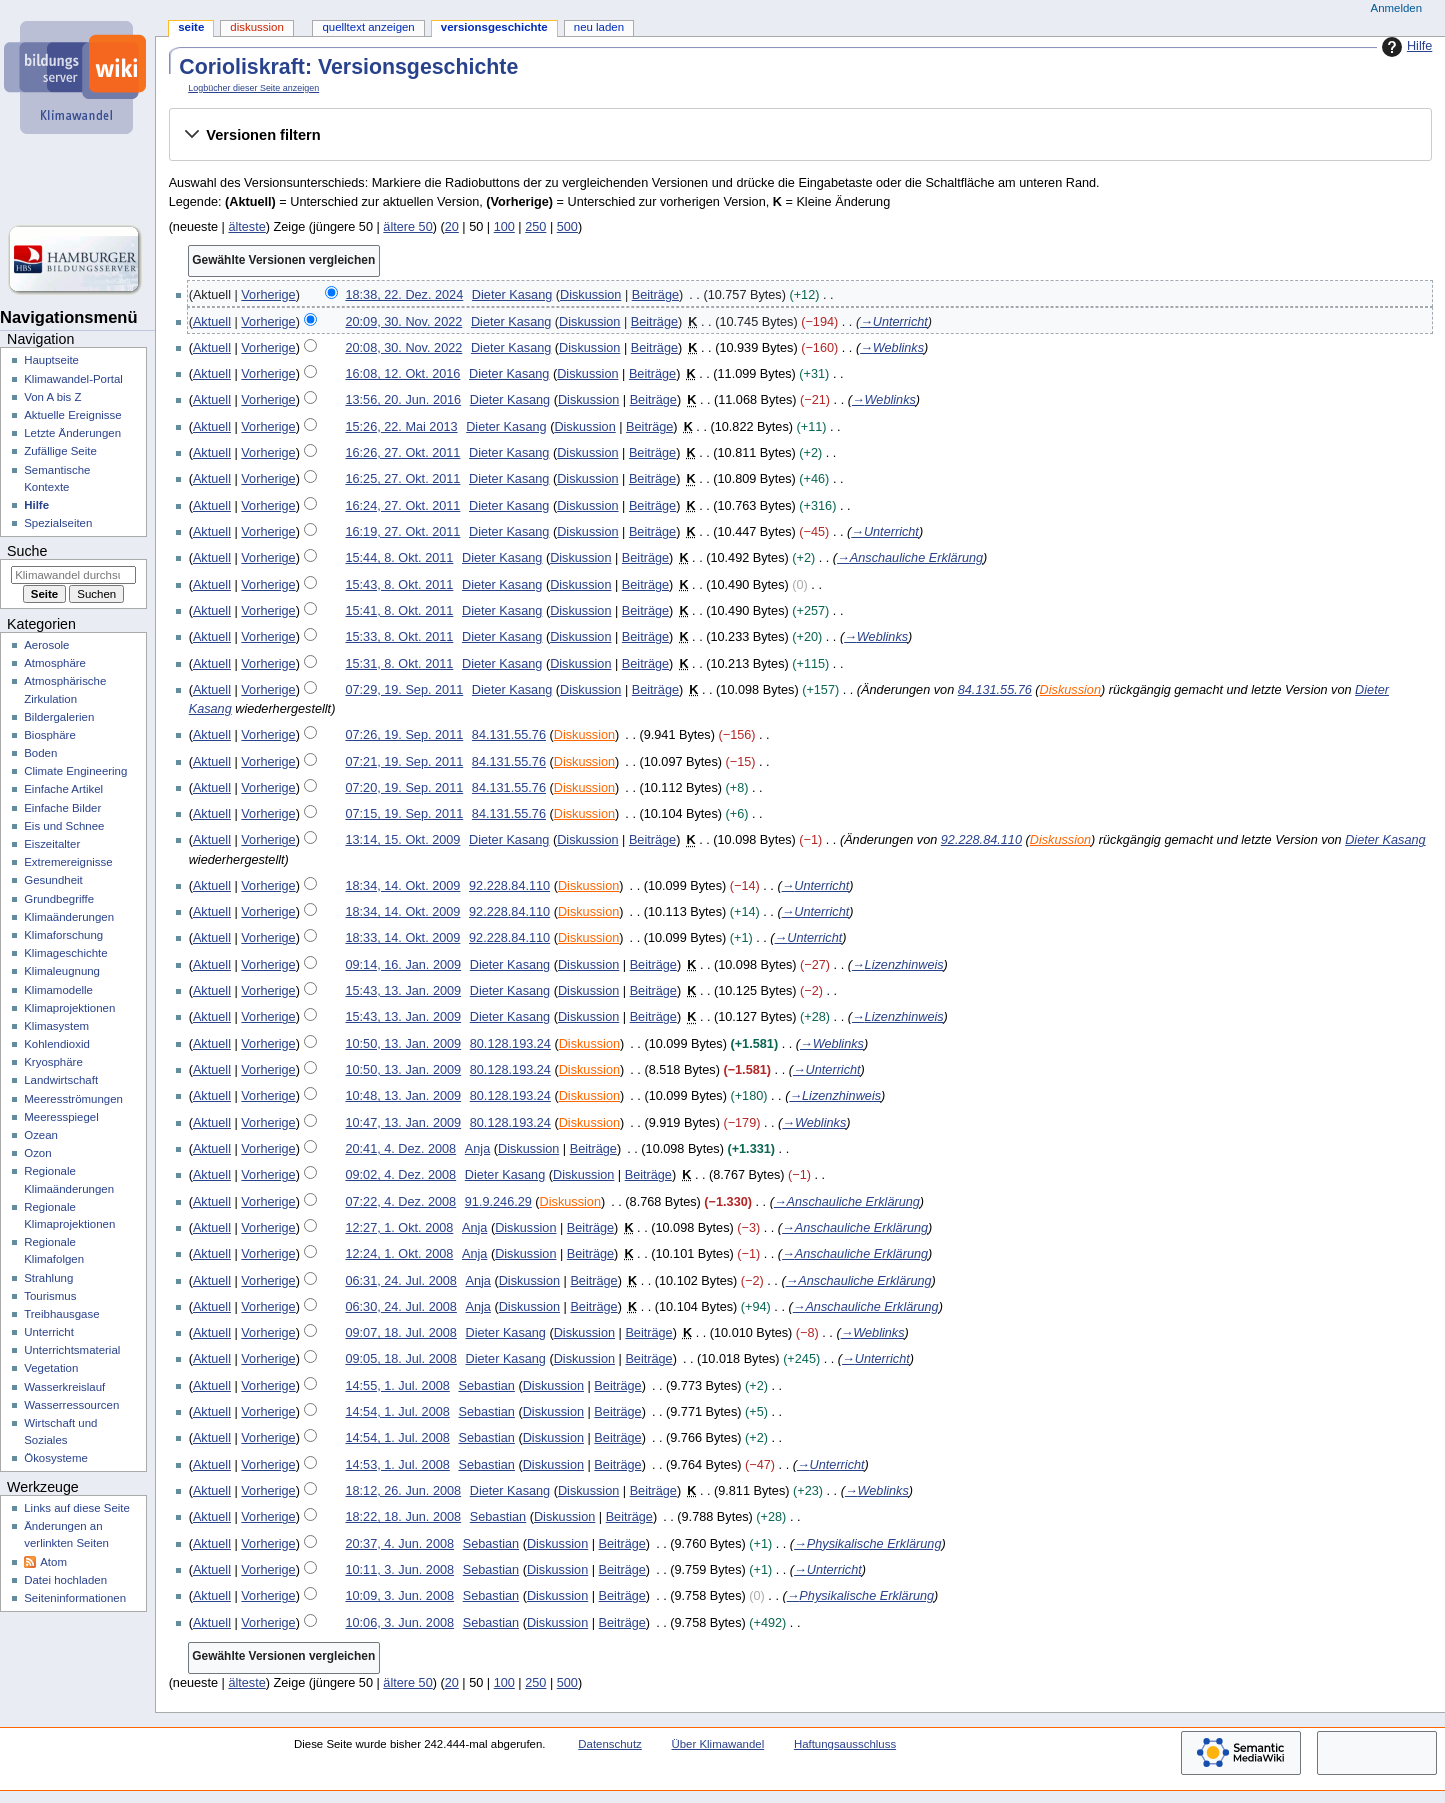  Describe the element at coordinates (397, 1412) in the screenshot. I see `14:54, 1. Jul. 2008` at that location.